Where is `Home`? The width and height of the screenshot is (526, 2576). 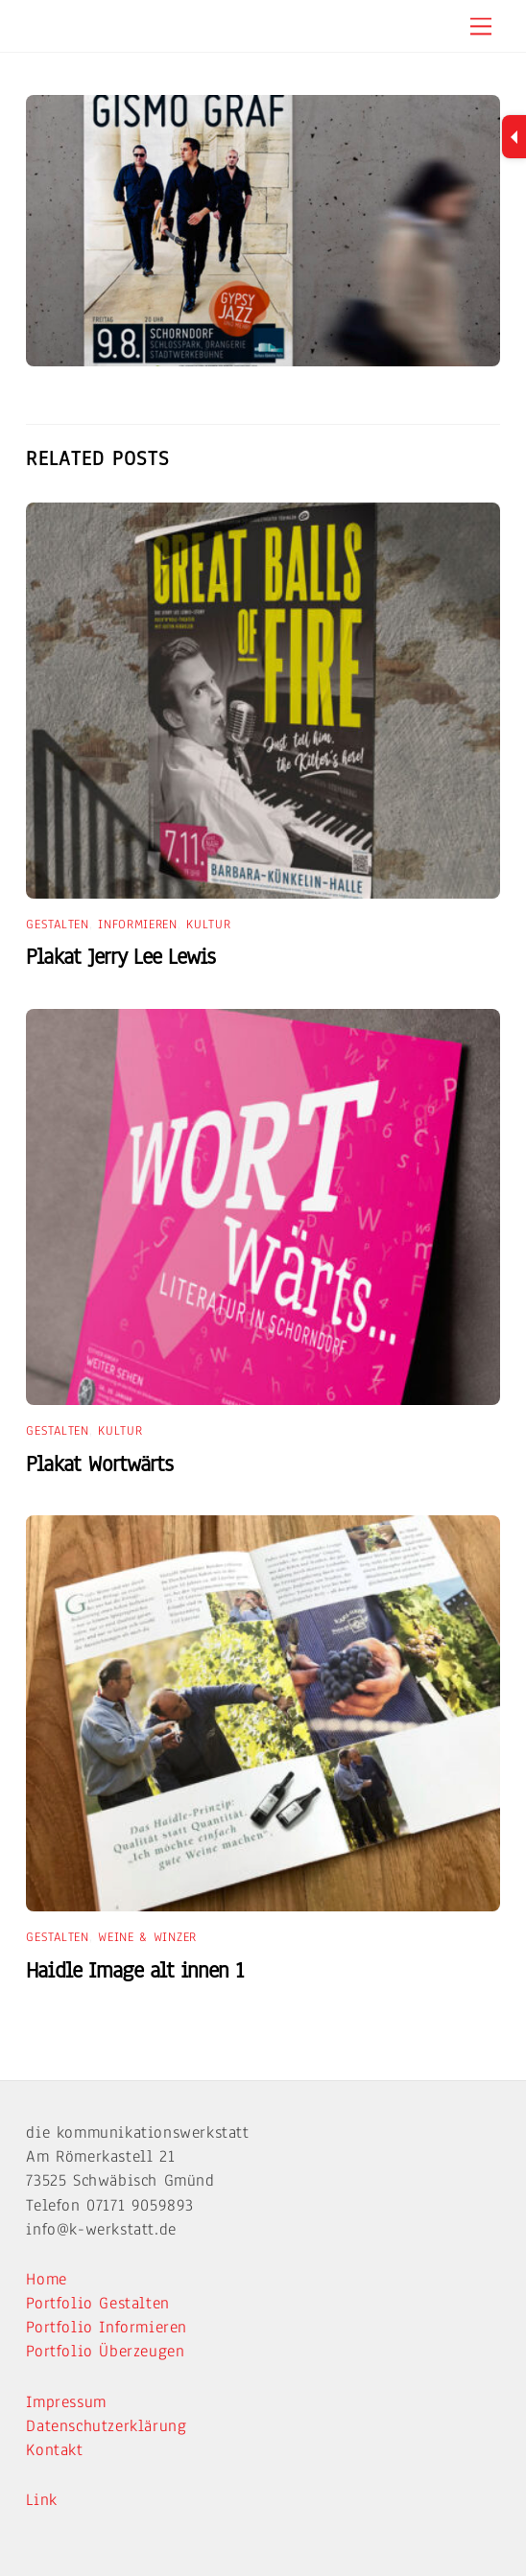
Home is located at coordinates (46, 2279).